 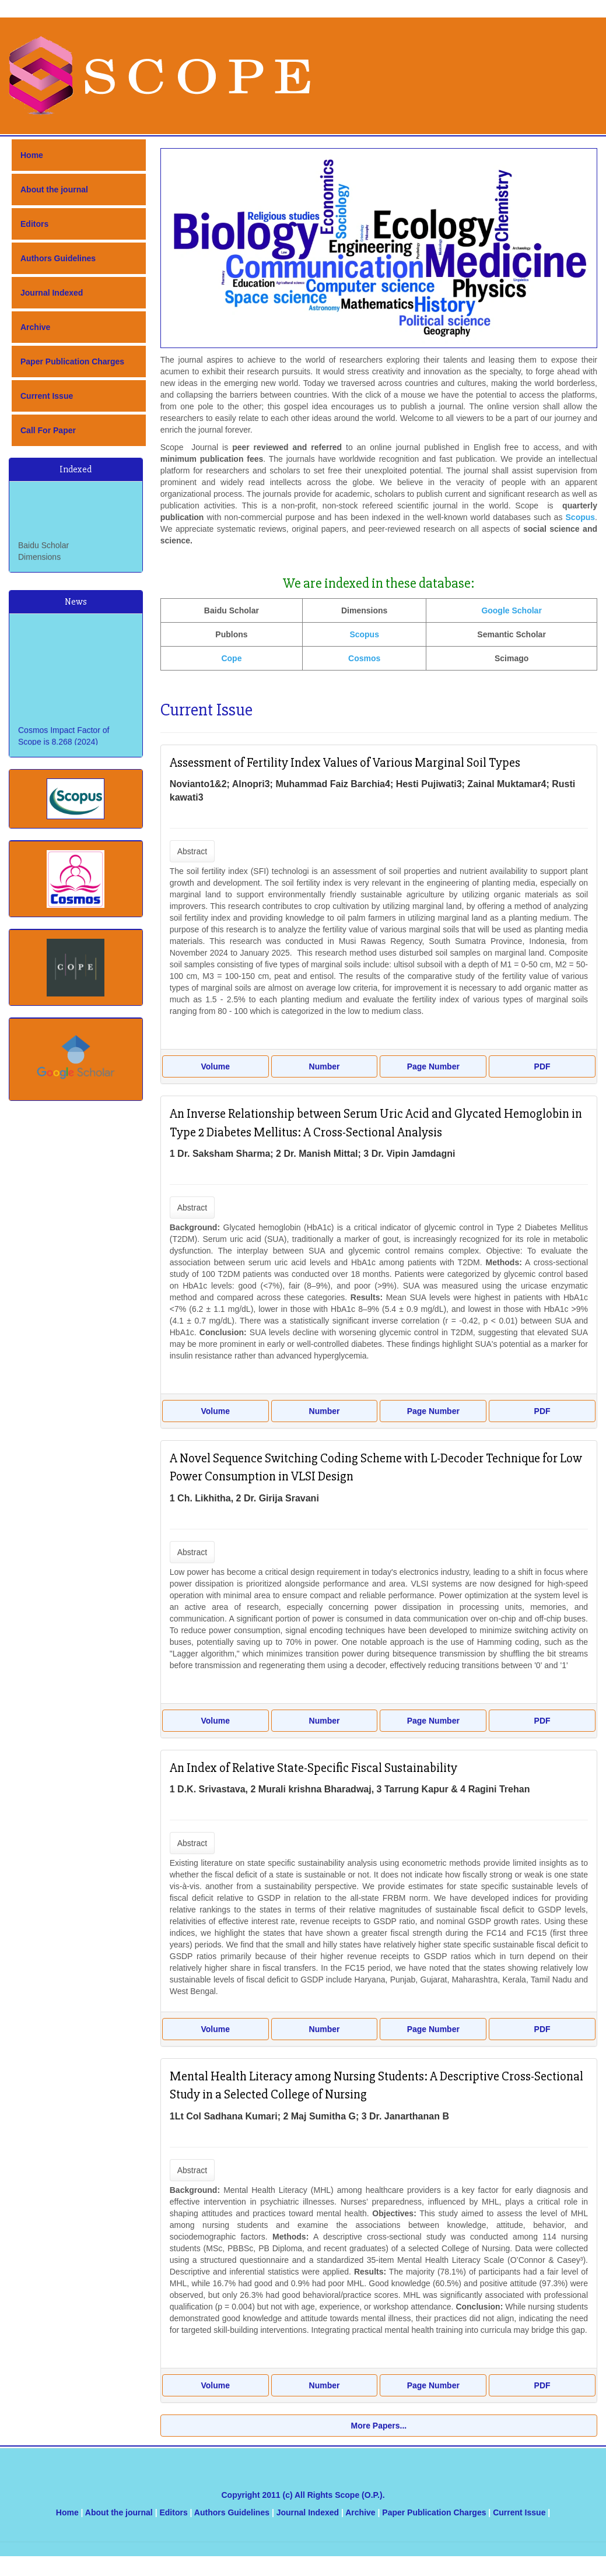 I want to click on Cope, so click(x=231, y=658).